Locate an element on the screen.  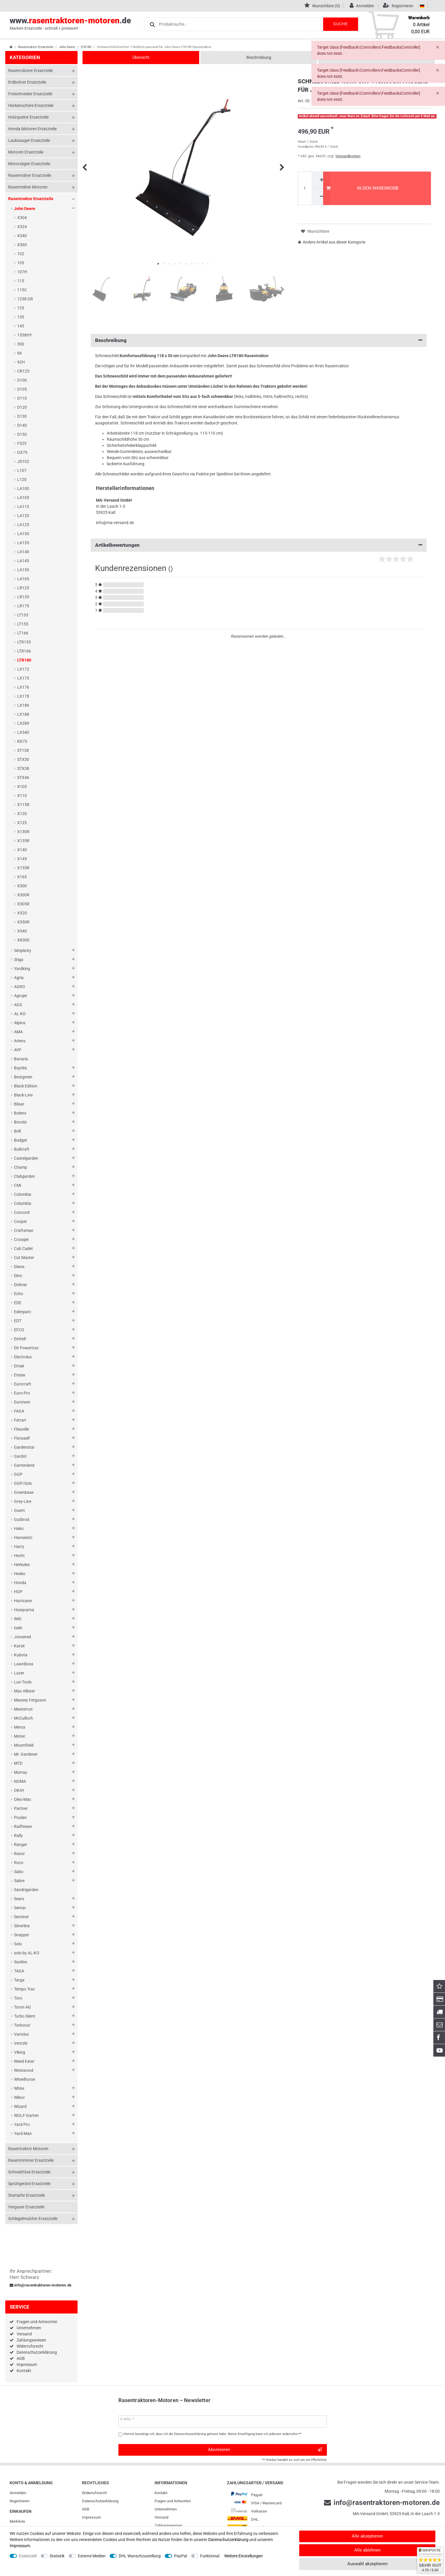
Versandkosten is located at coordinates (347, 156).